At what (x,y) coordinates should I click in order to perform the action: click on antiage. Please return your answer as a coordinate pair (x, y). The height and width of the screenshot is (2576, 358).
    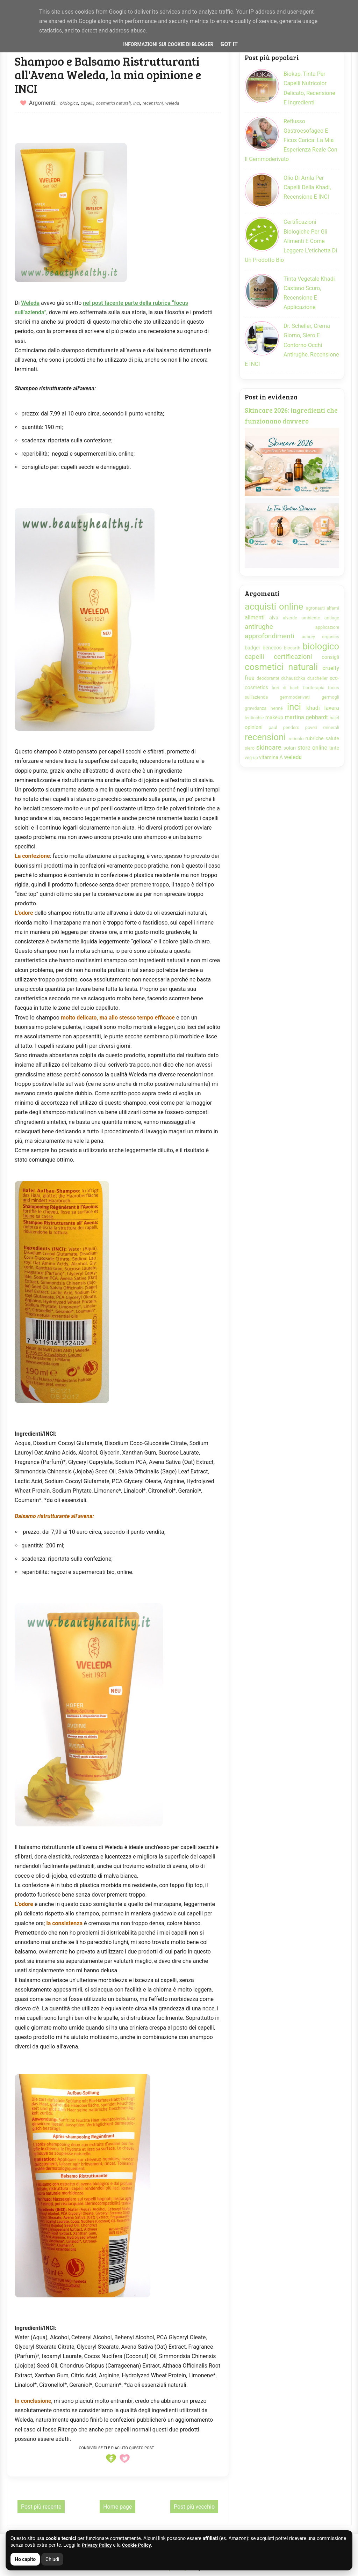
    Looking at the image, I should click on (331, 617).